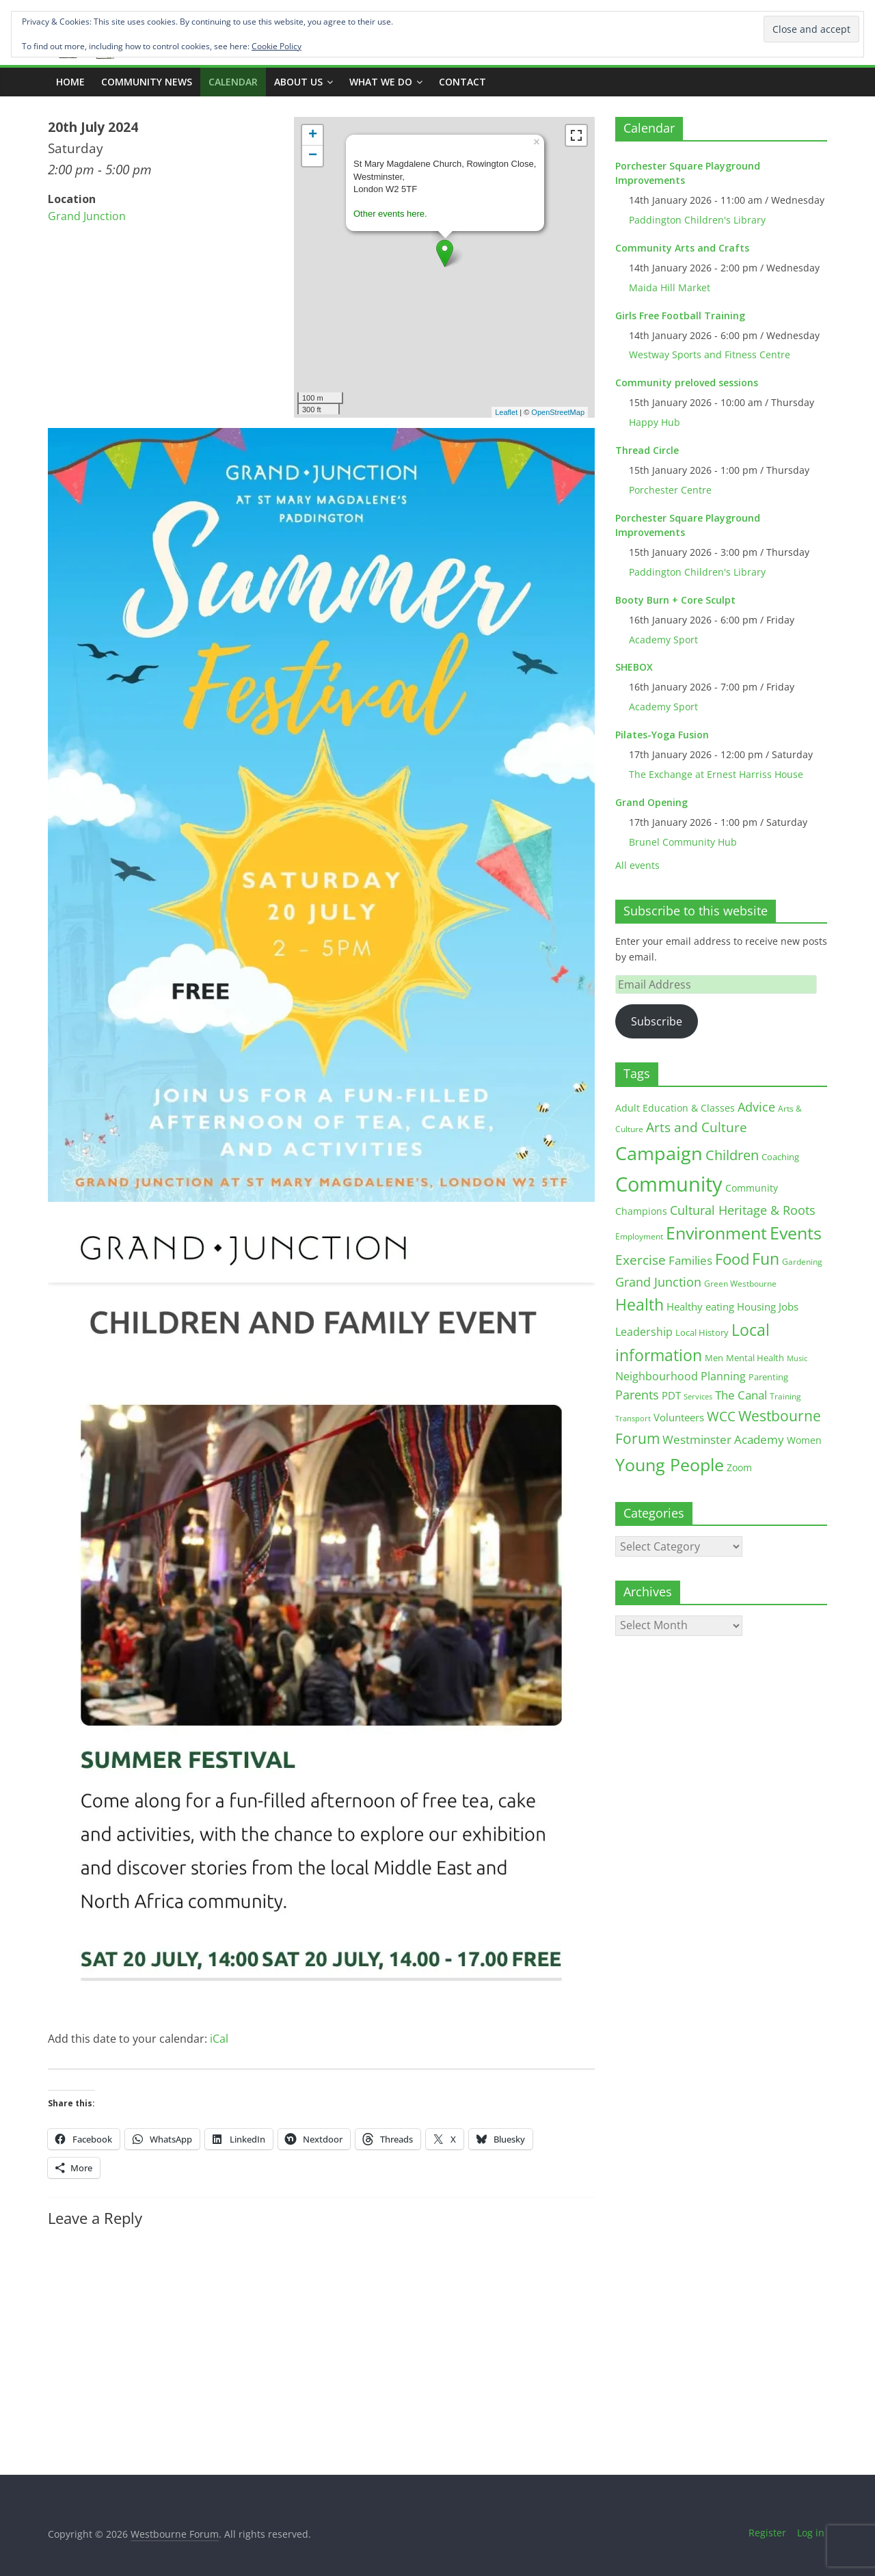 The height and width of the screenshot is (2576, 875). What do you see at coordinates (797, 1358) in the screenshot?
I see `Music [Music (10 items)]` at bounding box center [797, 1358].